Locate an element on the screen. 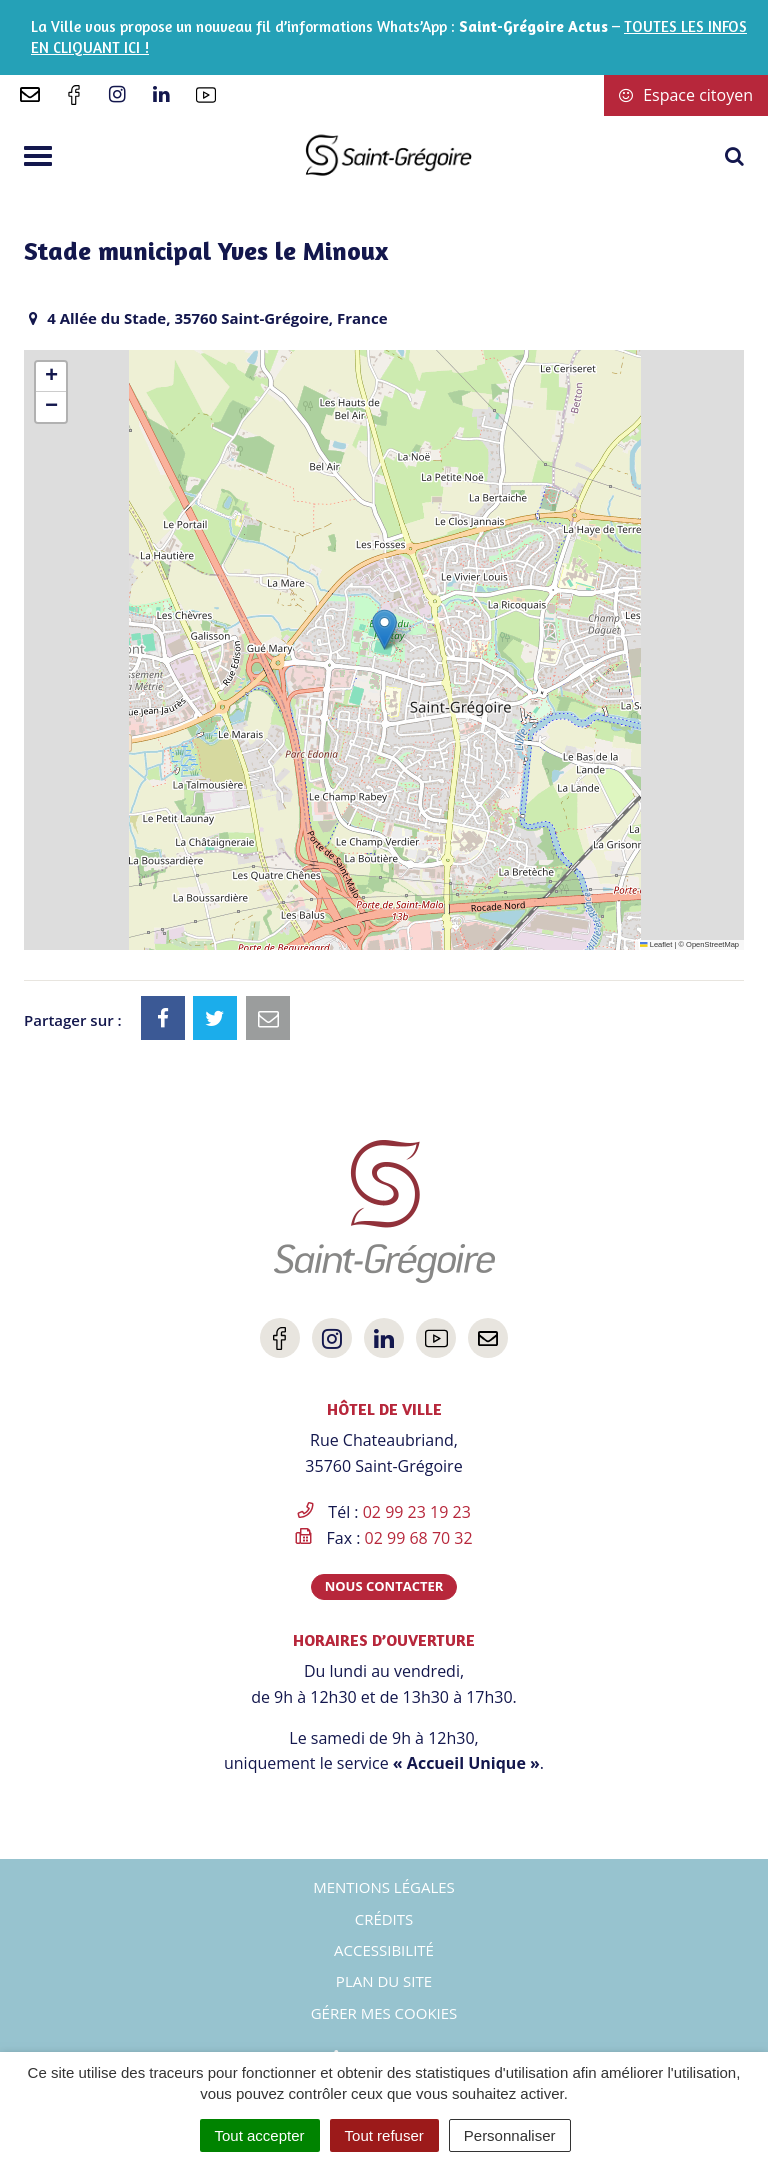 The width and height of the screenshot is (768, 2167). Espace citoyen is located at coordinates (686, 95).